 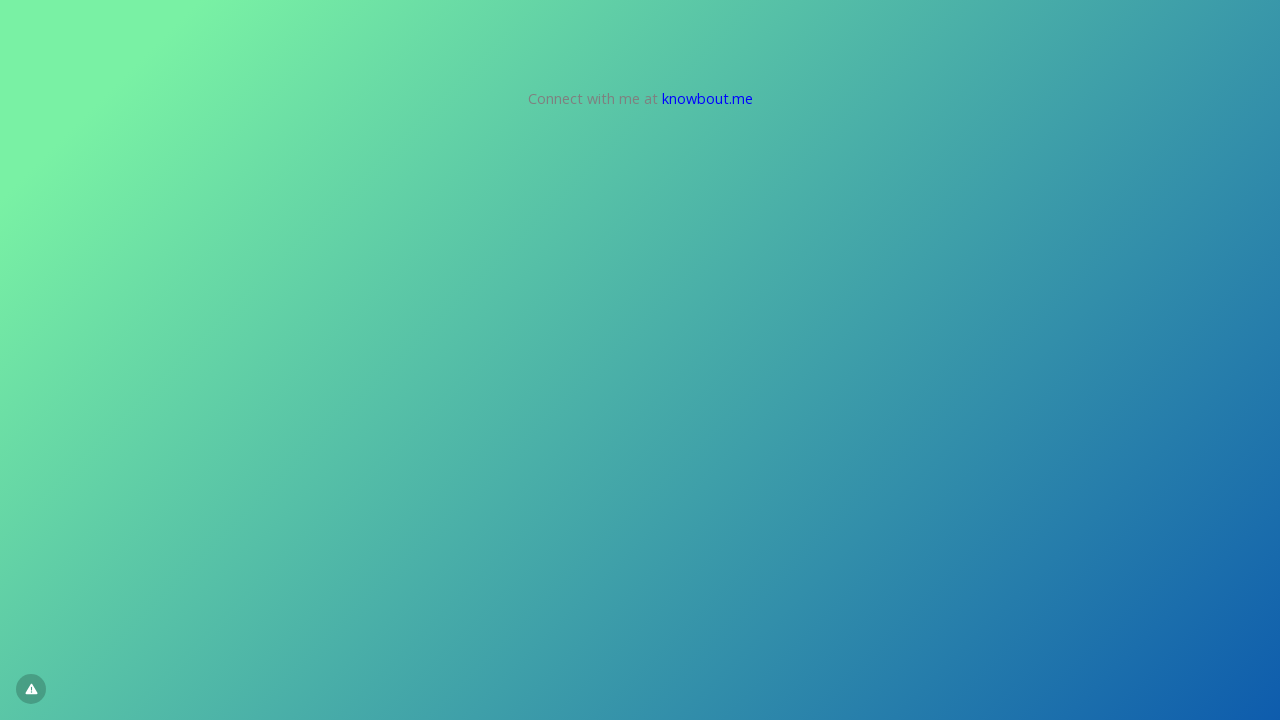 What do you see at coordinates (707, 98) in the screenshot?
I see `knowbout.me` at bounding box center [707, 98].